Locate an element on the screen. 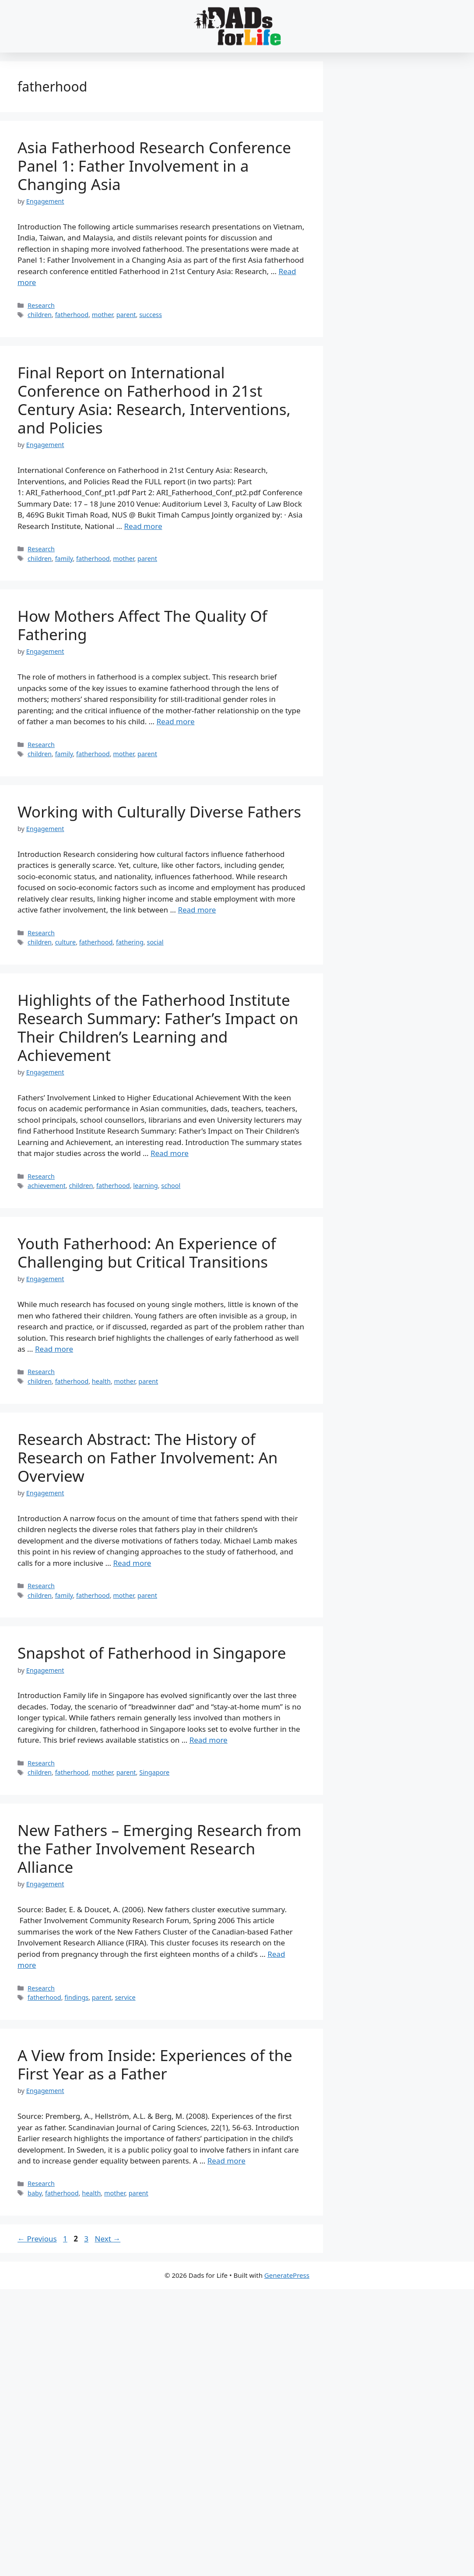 The width and height of the screenshot is (474, 2576). GeneratePress is located at coordinates (286, 2275).